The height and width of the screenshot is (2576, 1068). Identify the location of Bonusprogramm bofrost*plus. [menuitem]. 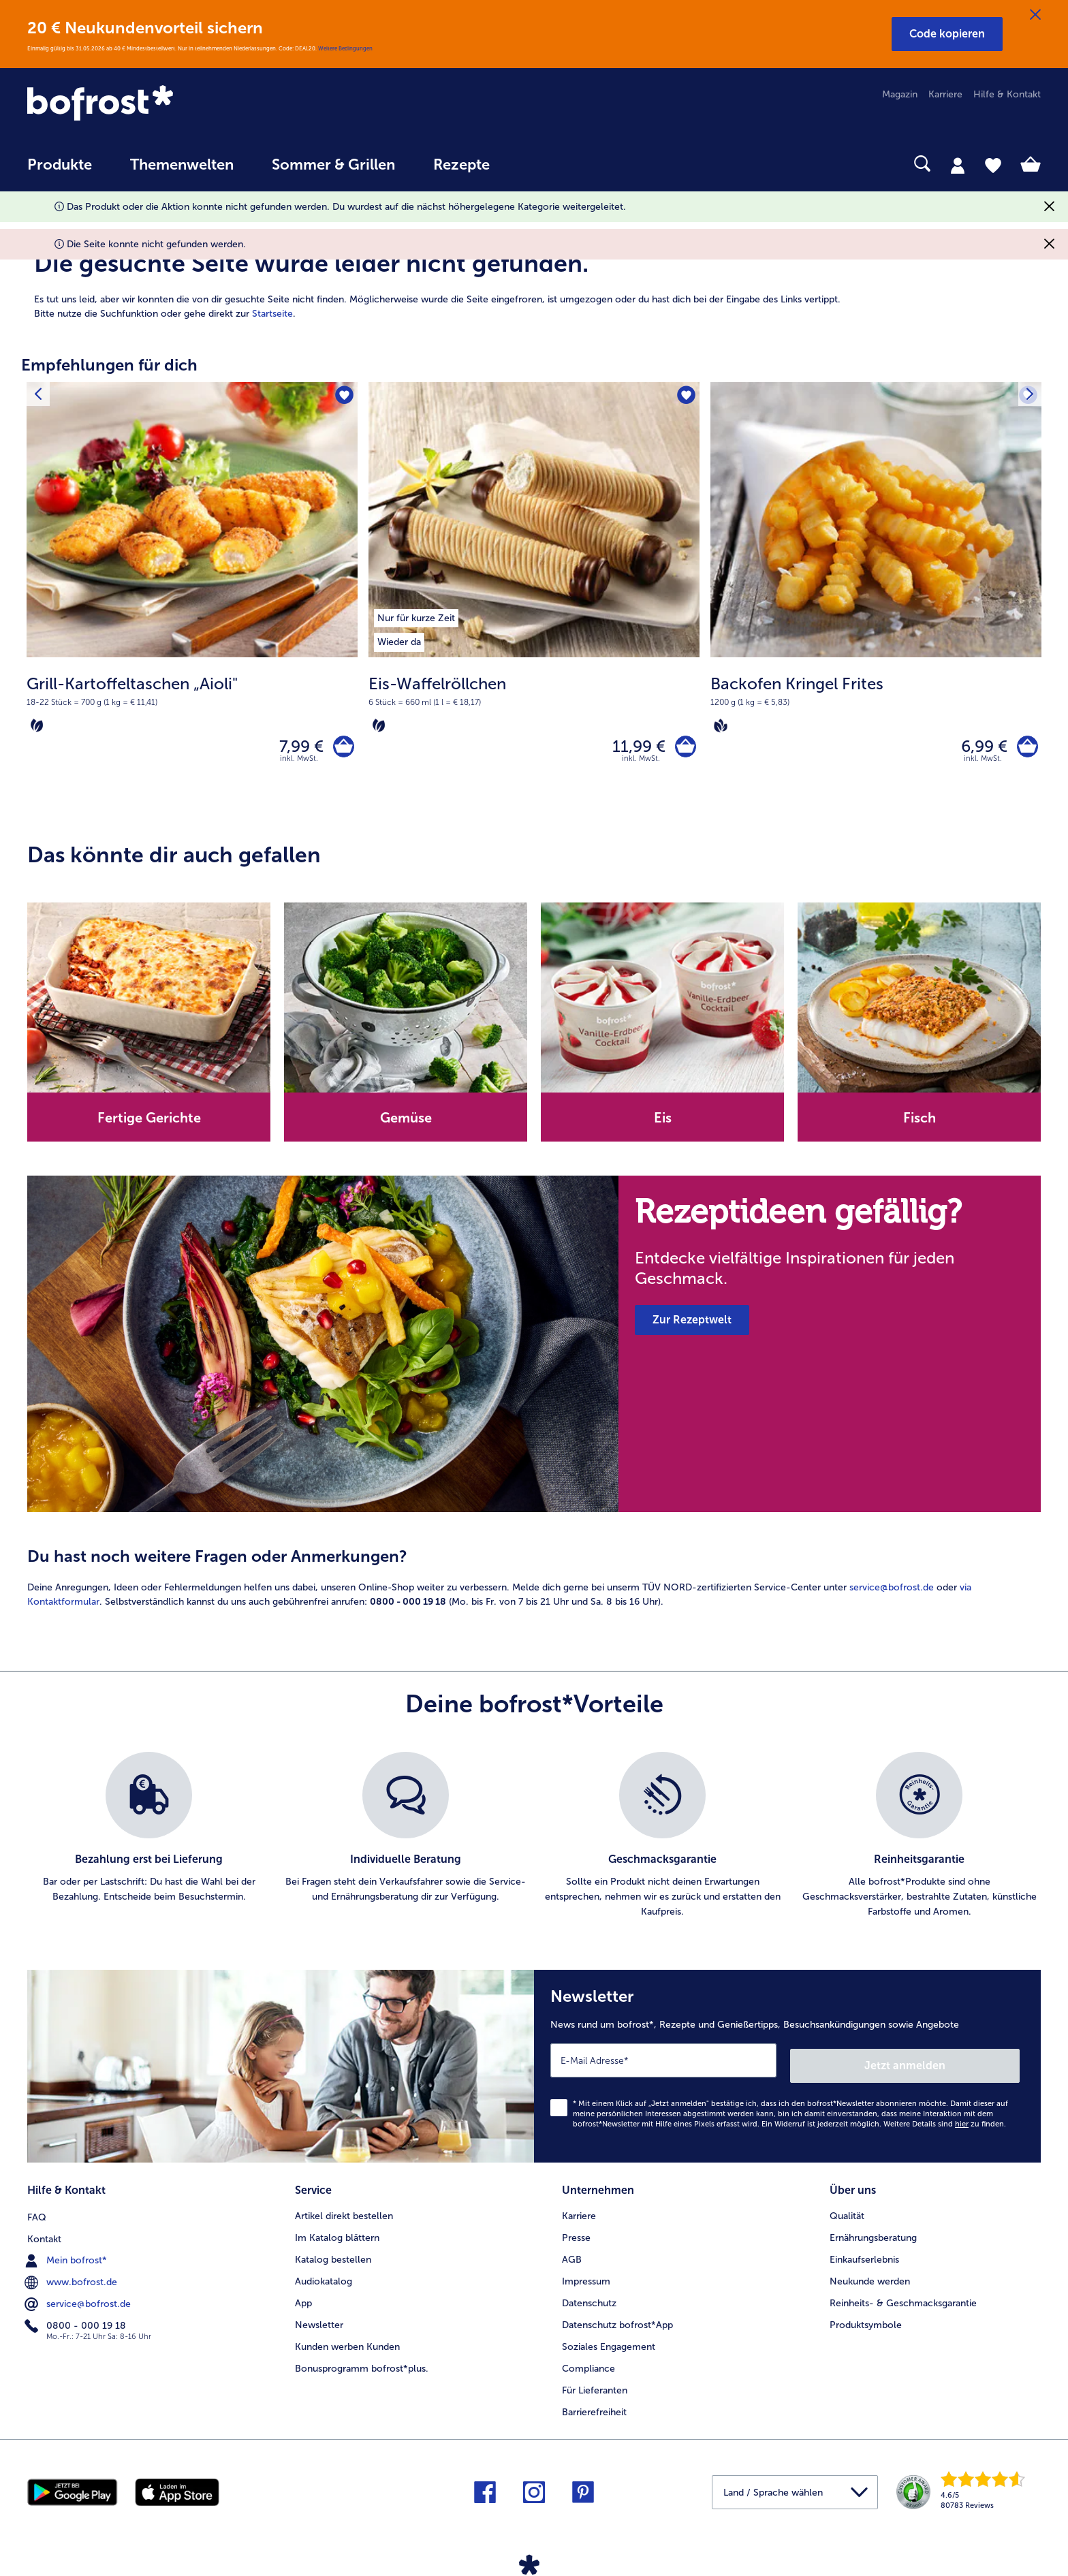
(361, 2365).